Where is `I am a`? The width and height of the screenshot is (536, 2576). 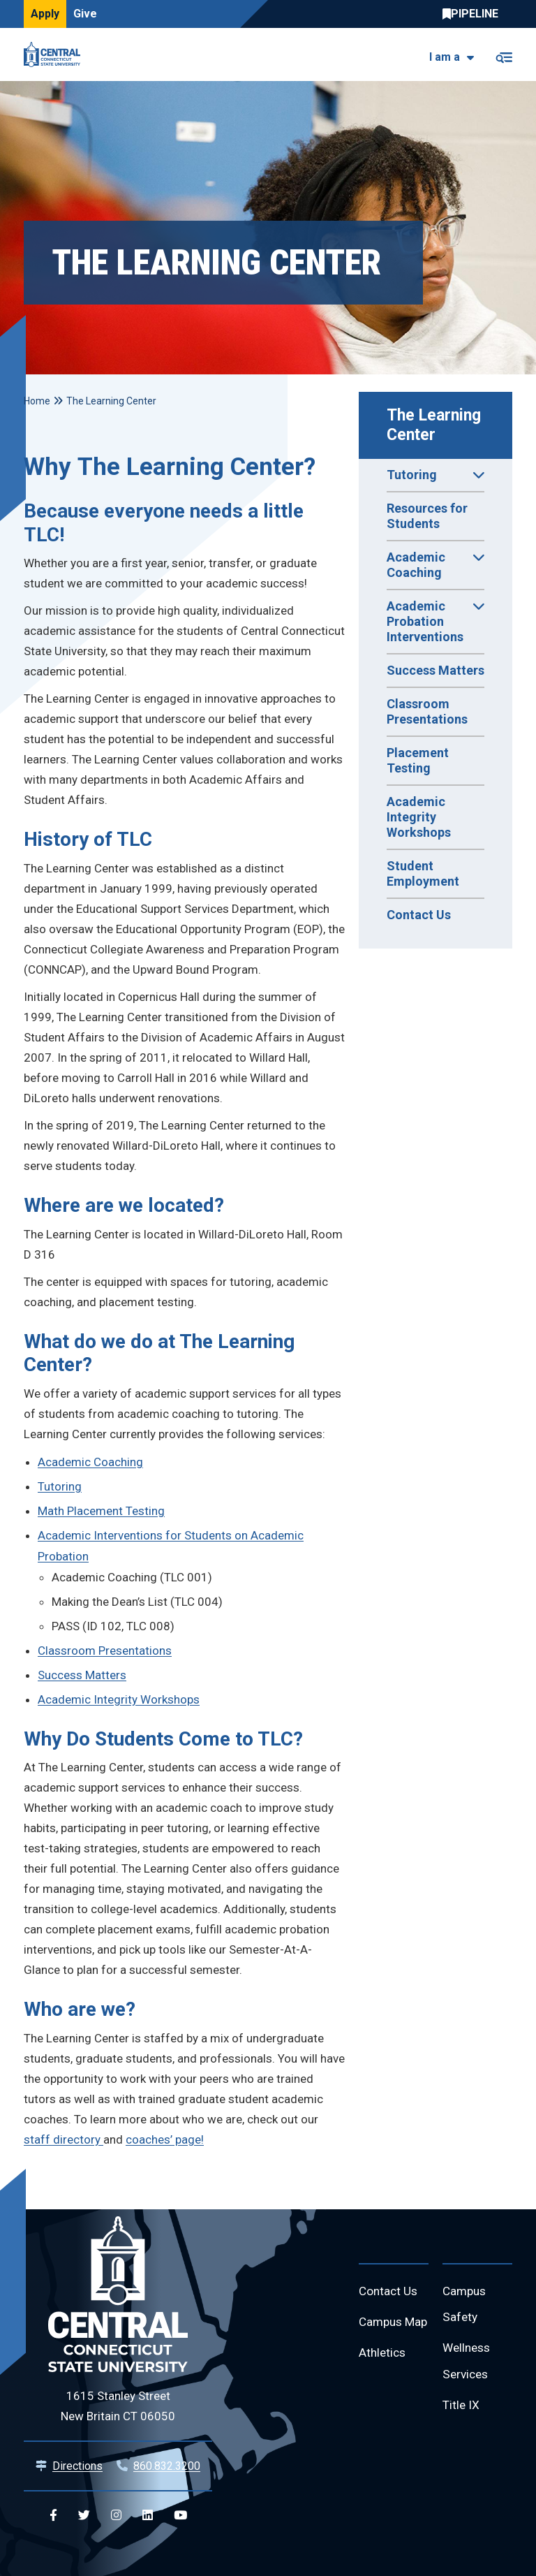
I am a is located at coordinates (444, 57).